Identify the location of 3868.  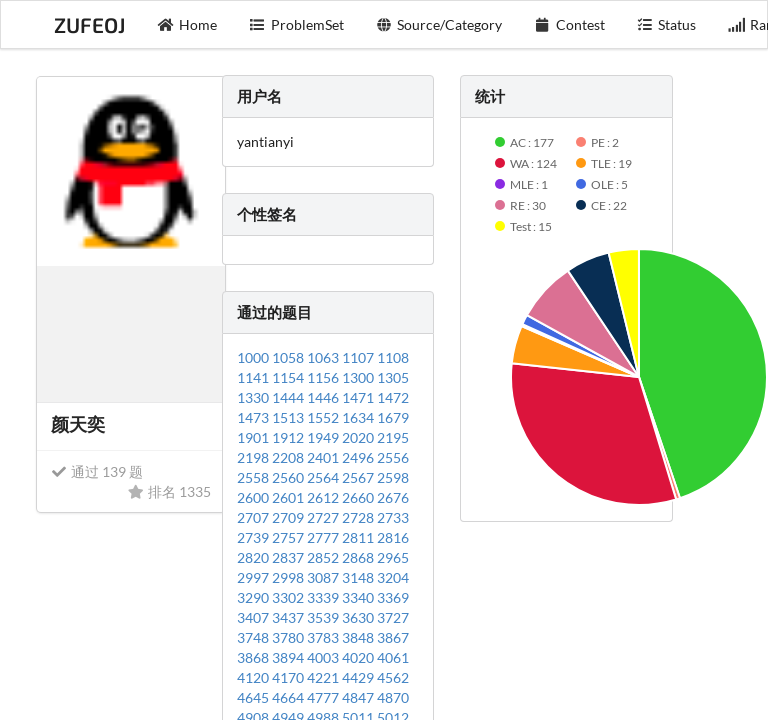
(254, 657).